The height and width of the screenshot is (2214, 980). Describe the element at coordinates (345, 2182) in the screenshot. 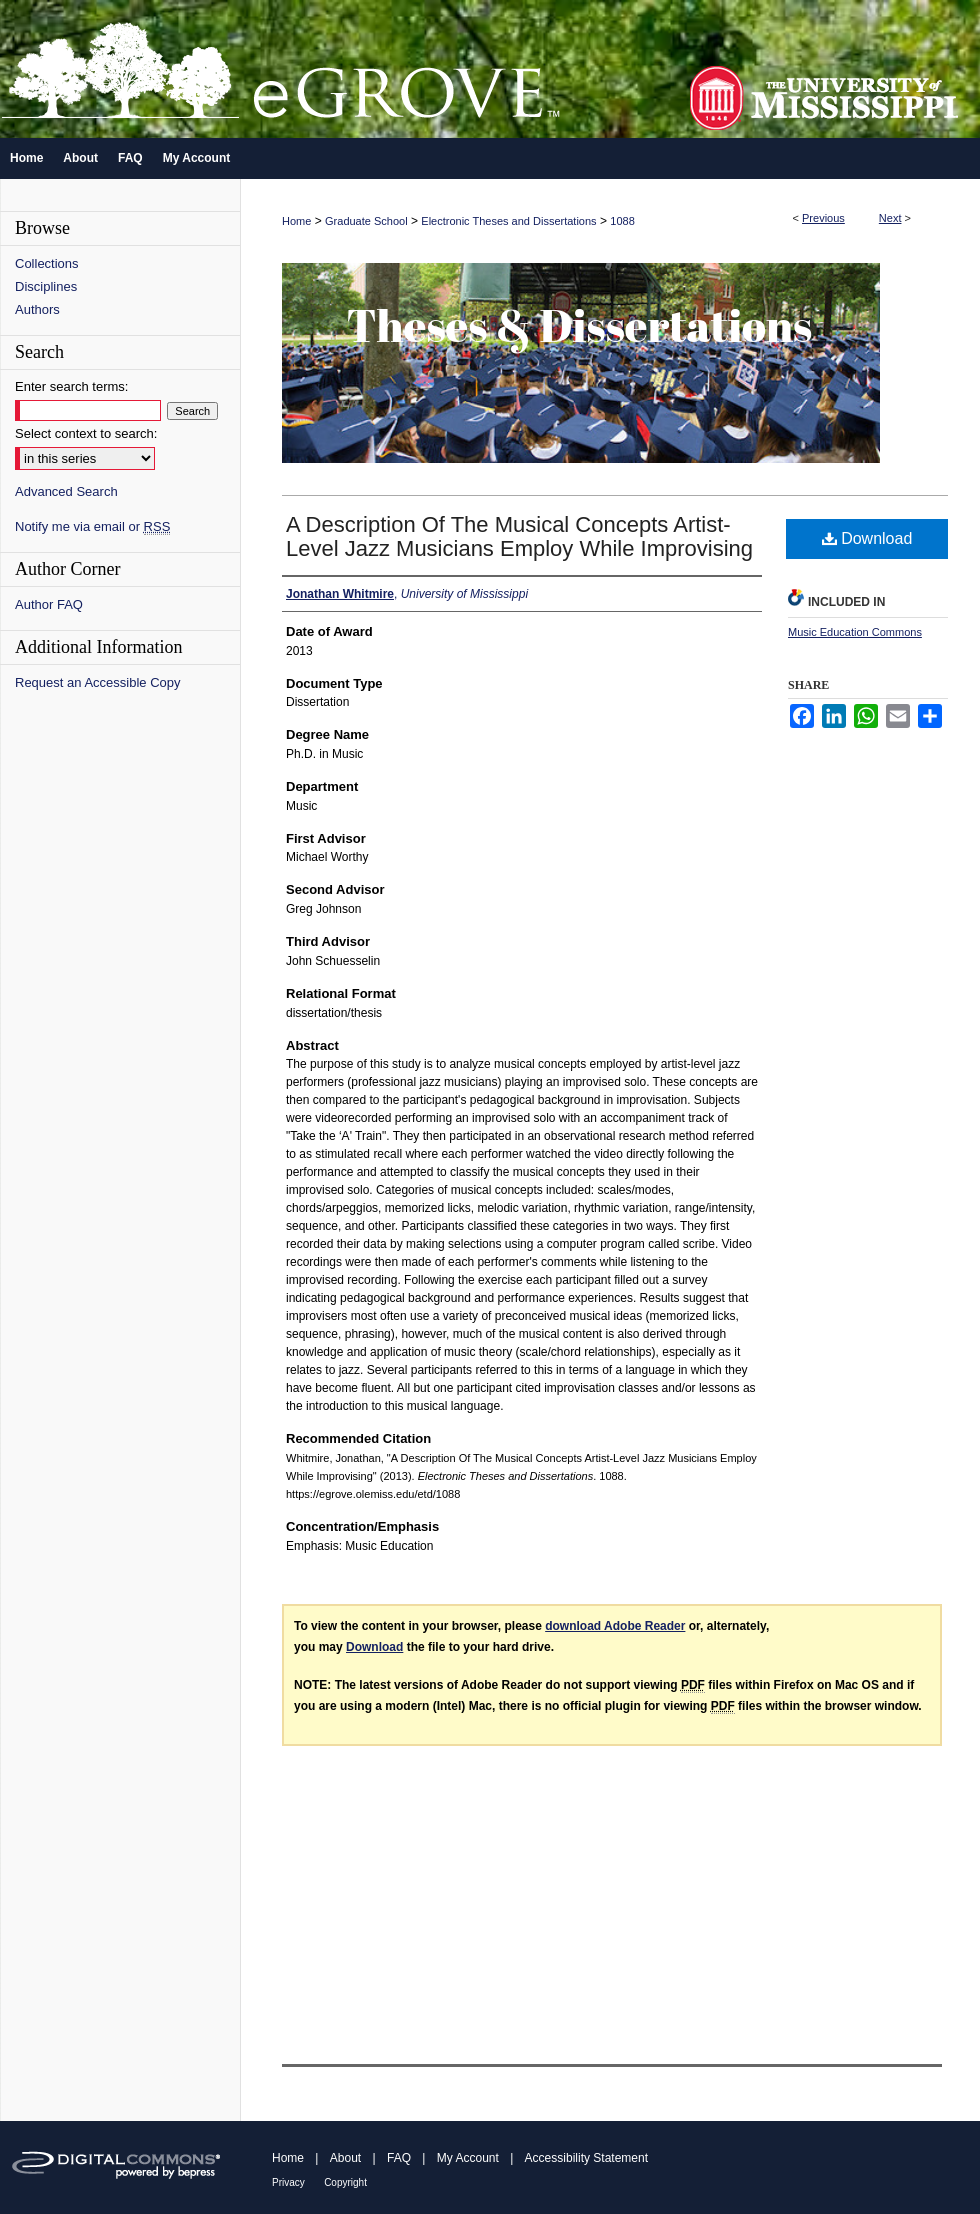

I see `Copyright` at that location.